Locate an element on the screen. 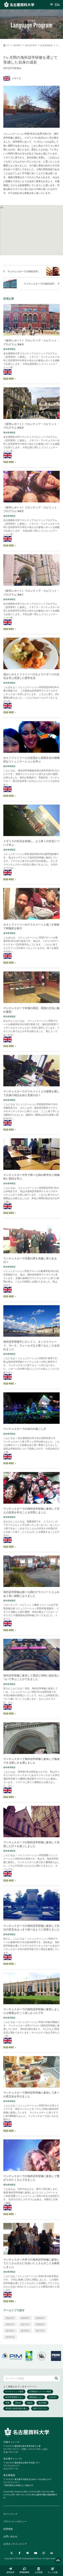  2017/01 is located at coordinates (40, 2330).